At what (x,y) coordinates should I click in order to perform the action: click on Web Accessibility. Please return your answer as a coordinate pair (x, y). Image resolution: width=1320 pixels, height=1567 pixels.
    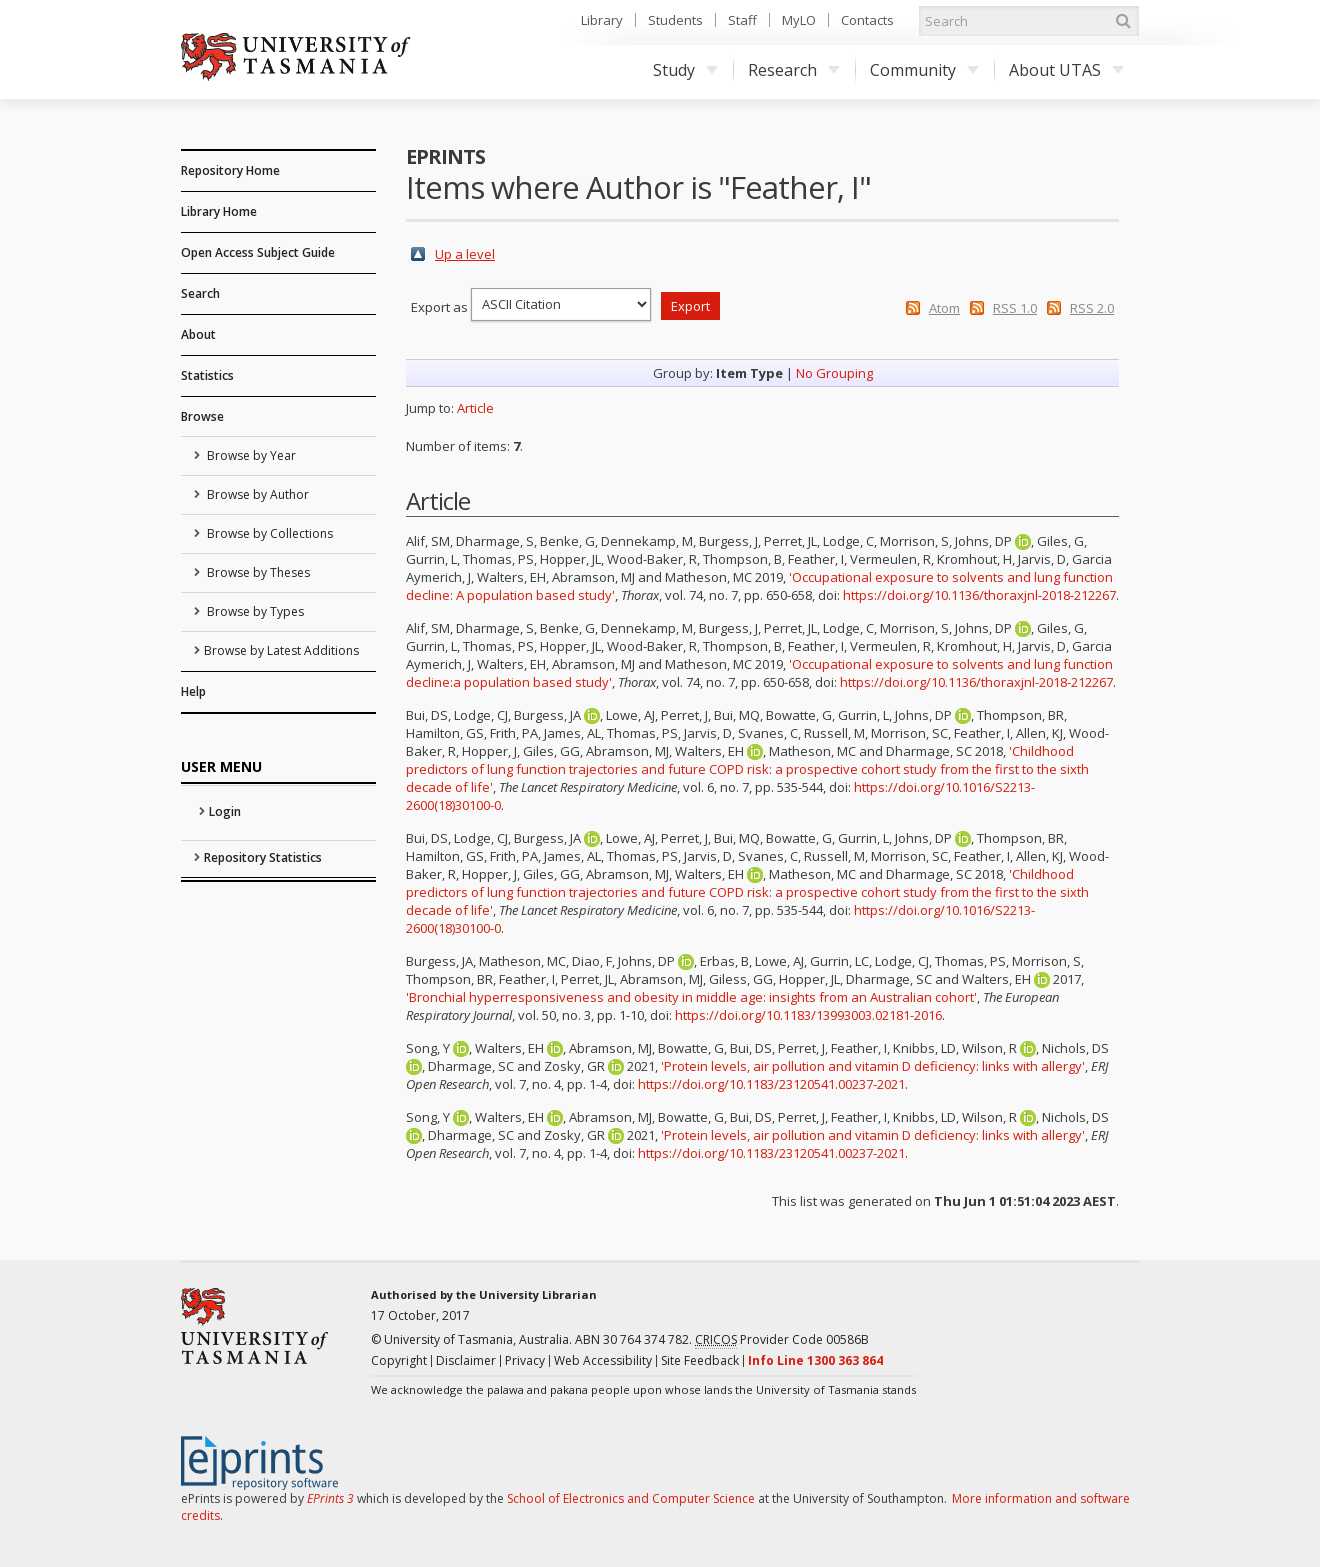
    Looking at the image, I should click on (603, 1360).